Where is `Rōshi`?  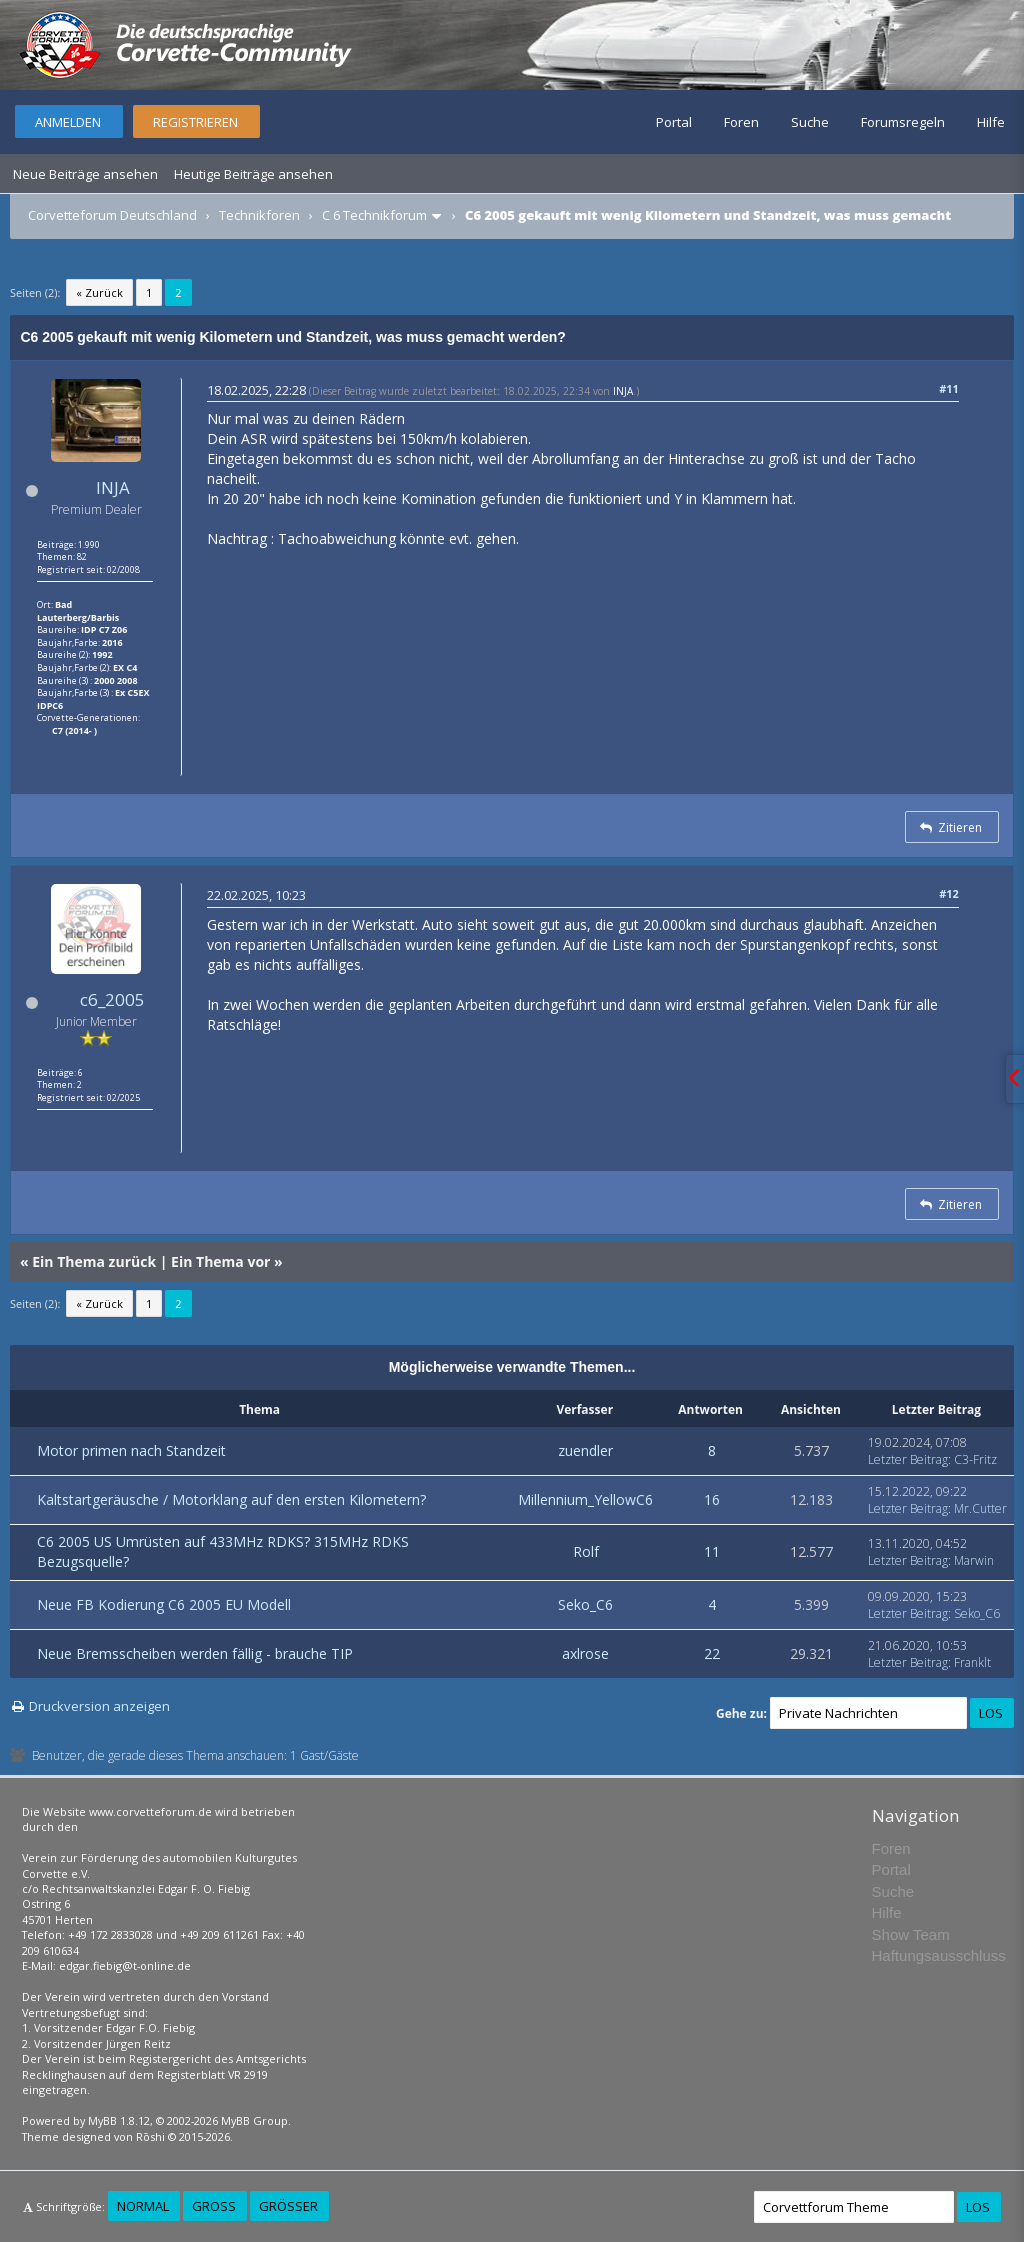
Rōshi is located at coordinates (150, 2136).